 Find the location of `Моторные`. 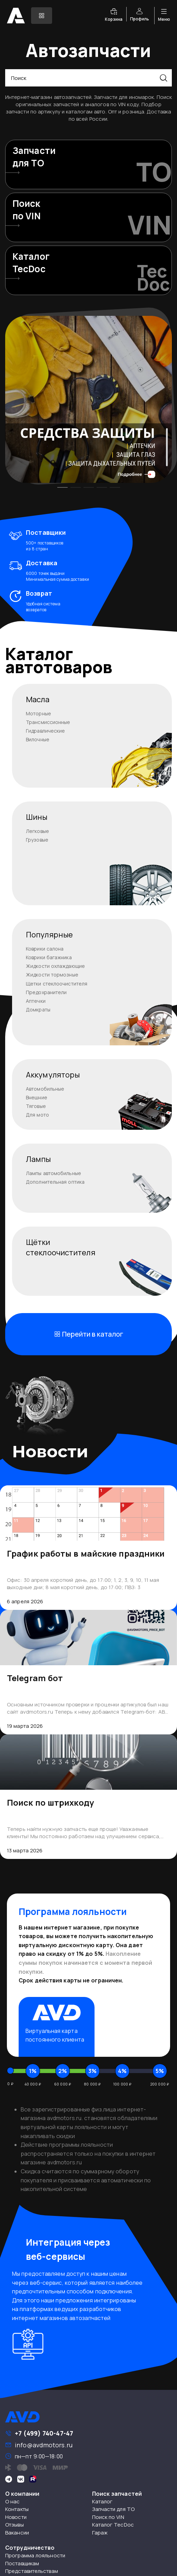

Моторные is located at coordinates (38, 713).